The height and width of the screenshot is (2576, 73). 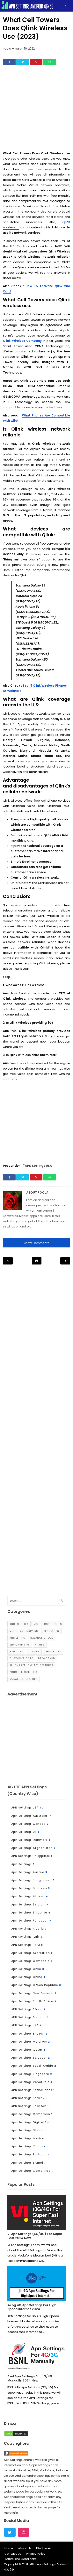 I want to click on Home, so click(x=8, y=2548).